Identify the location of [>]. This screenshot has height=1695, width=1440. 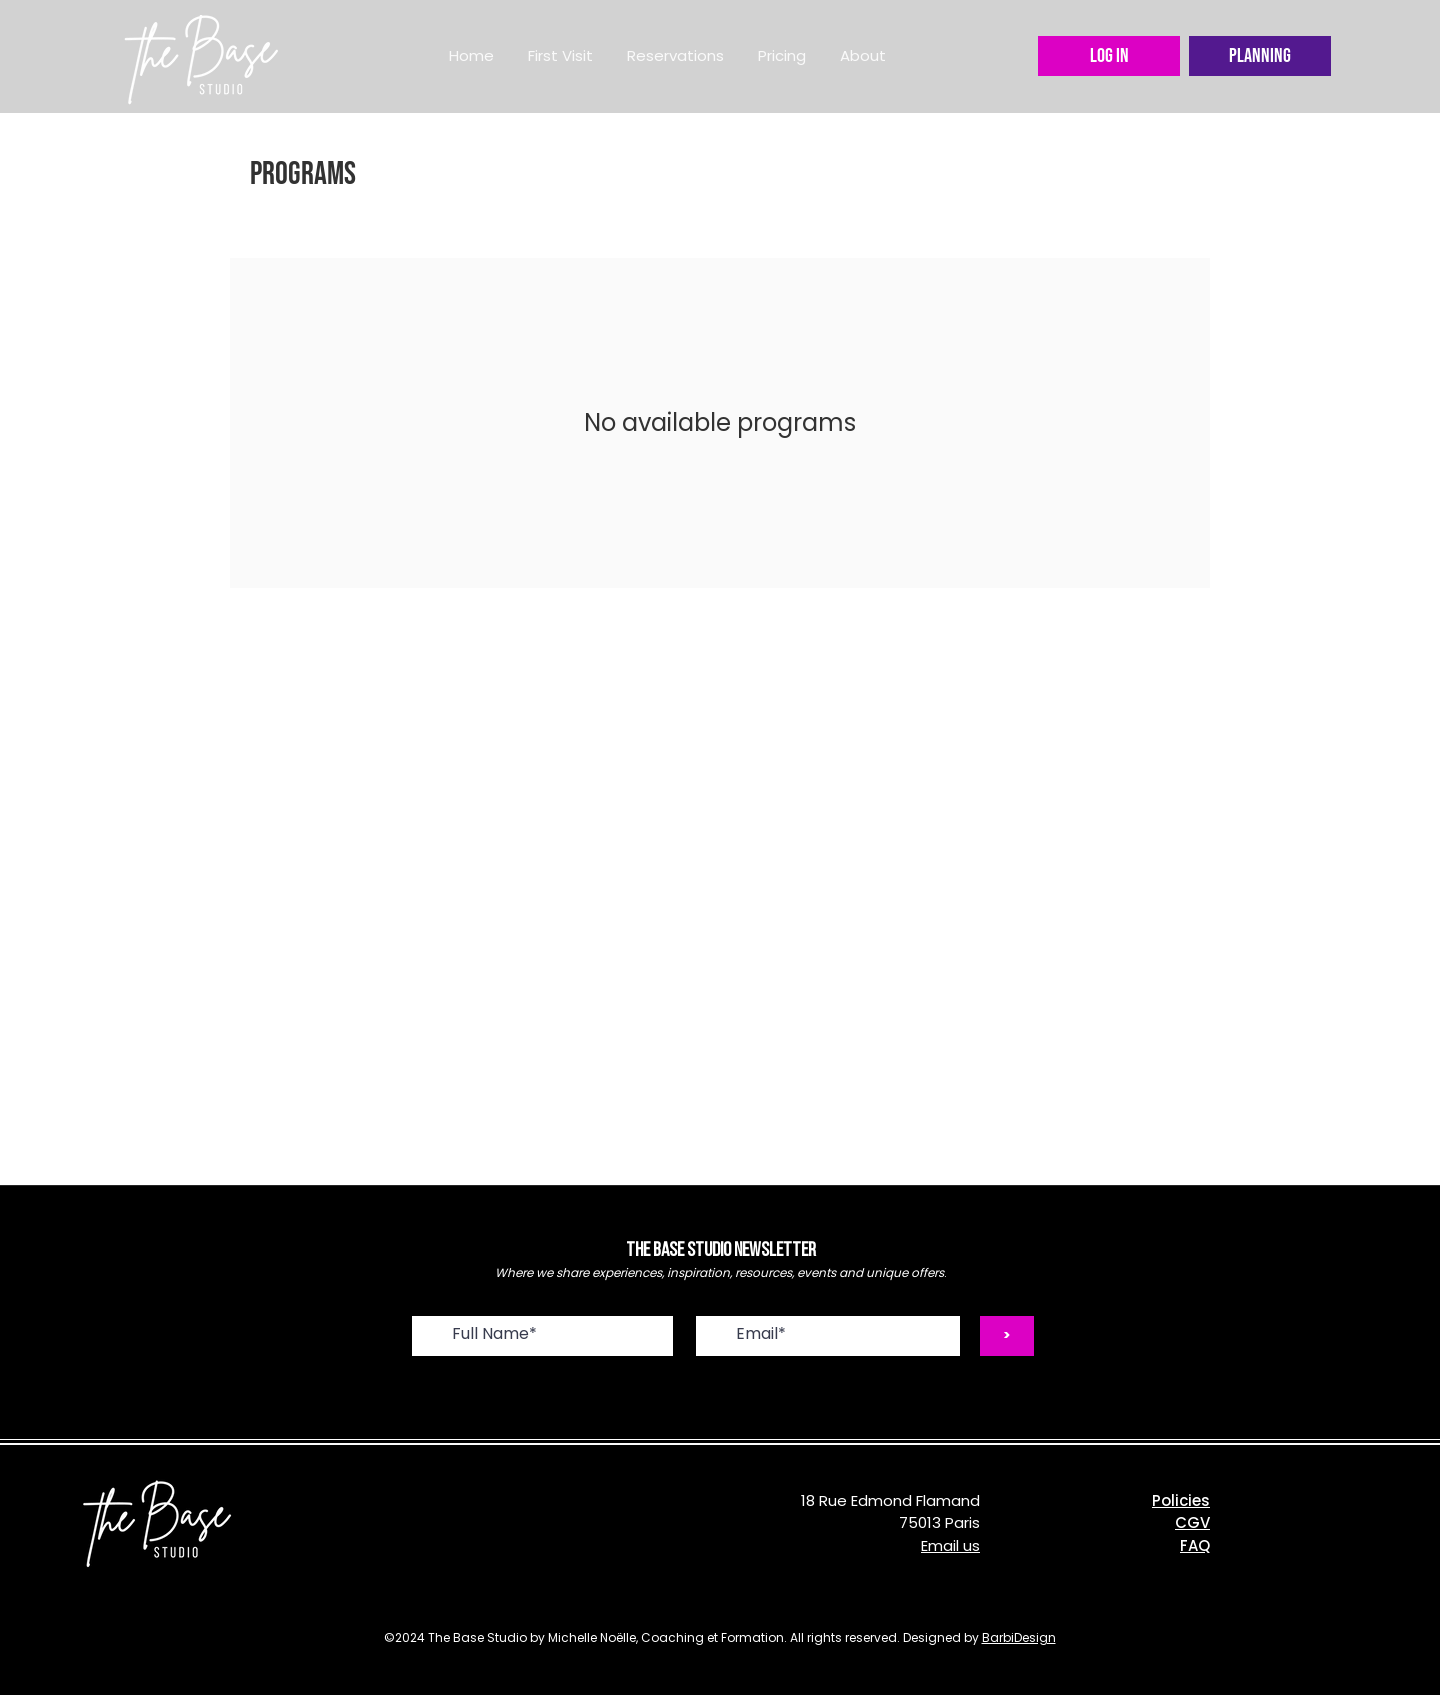
(1007, 1336).